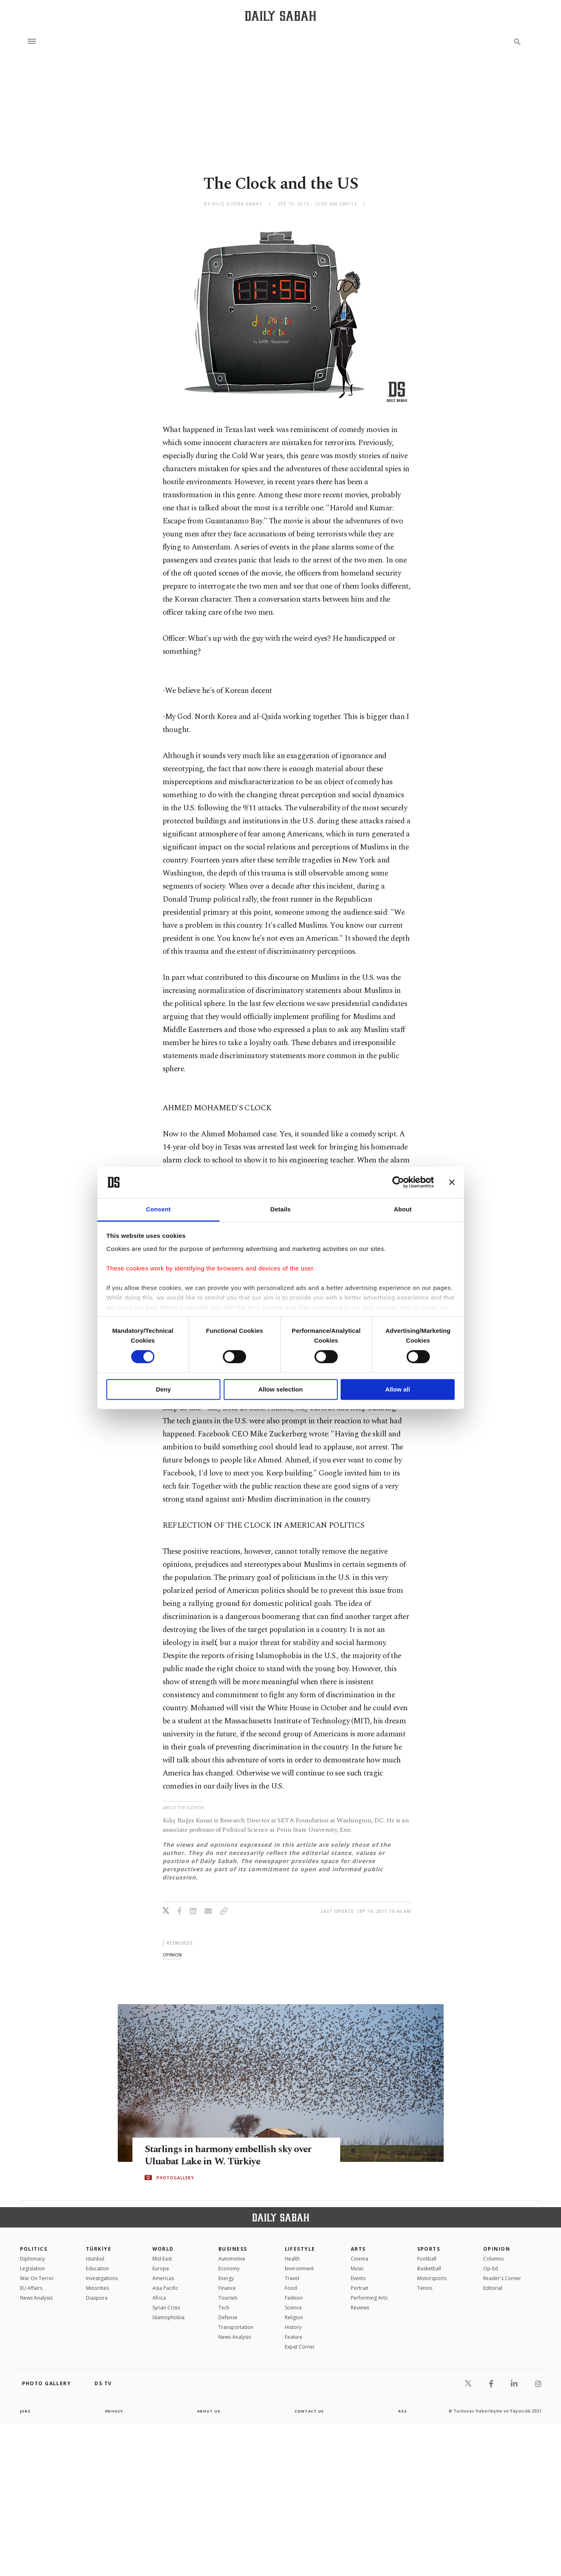  What do you see at coordinates (228, 2317) in the screenshot?
I see `Defense` at bounding box center [228, 2317].